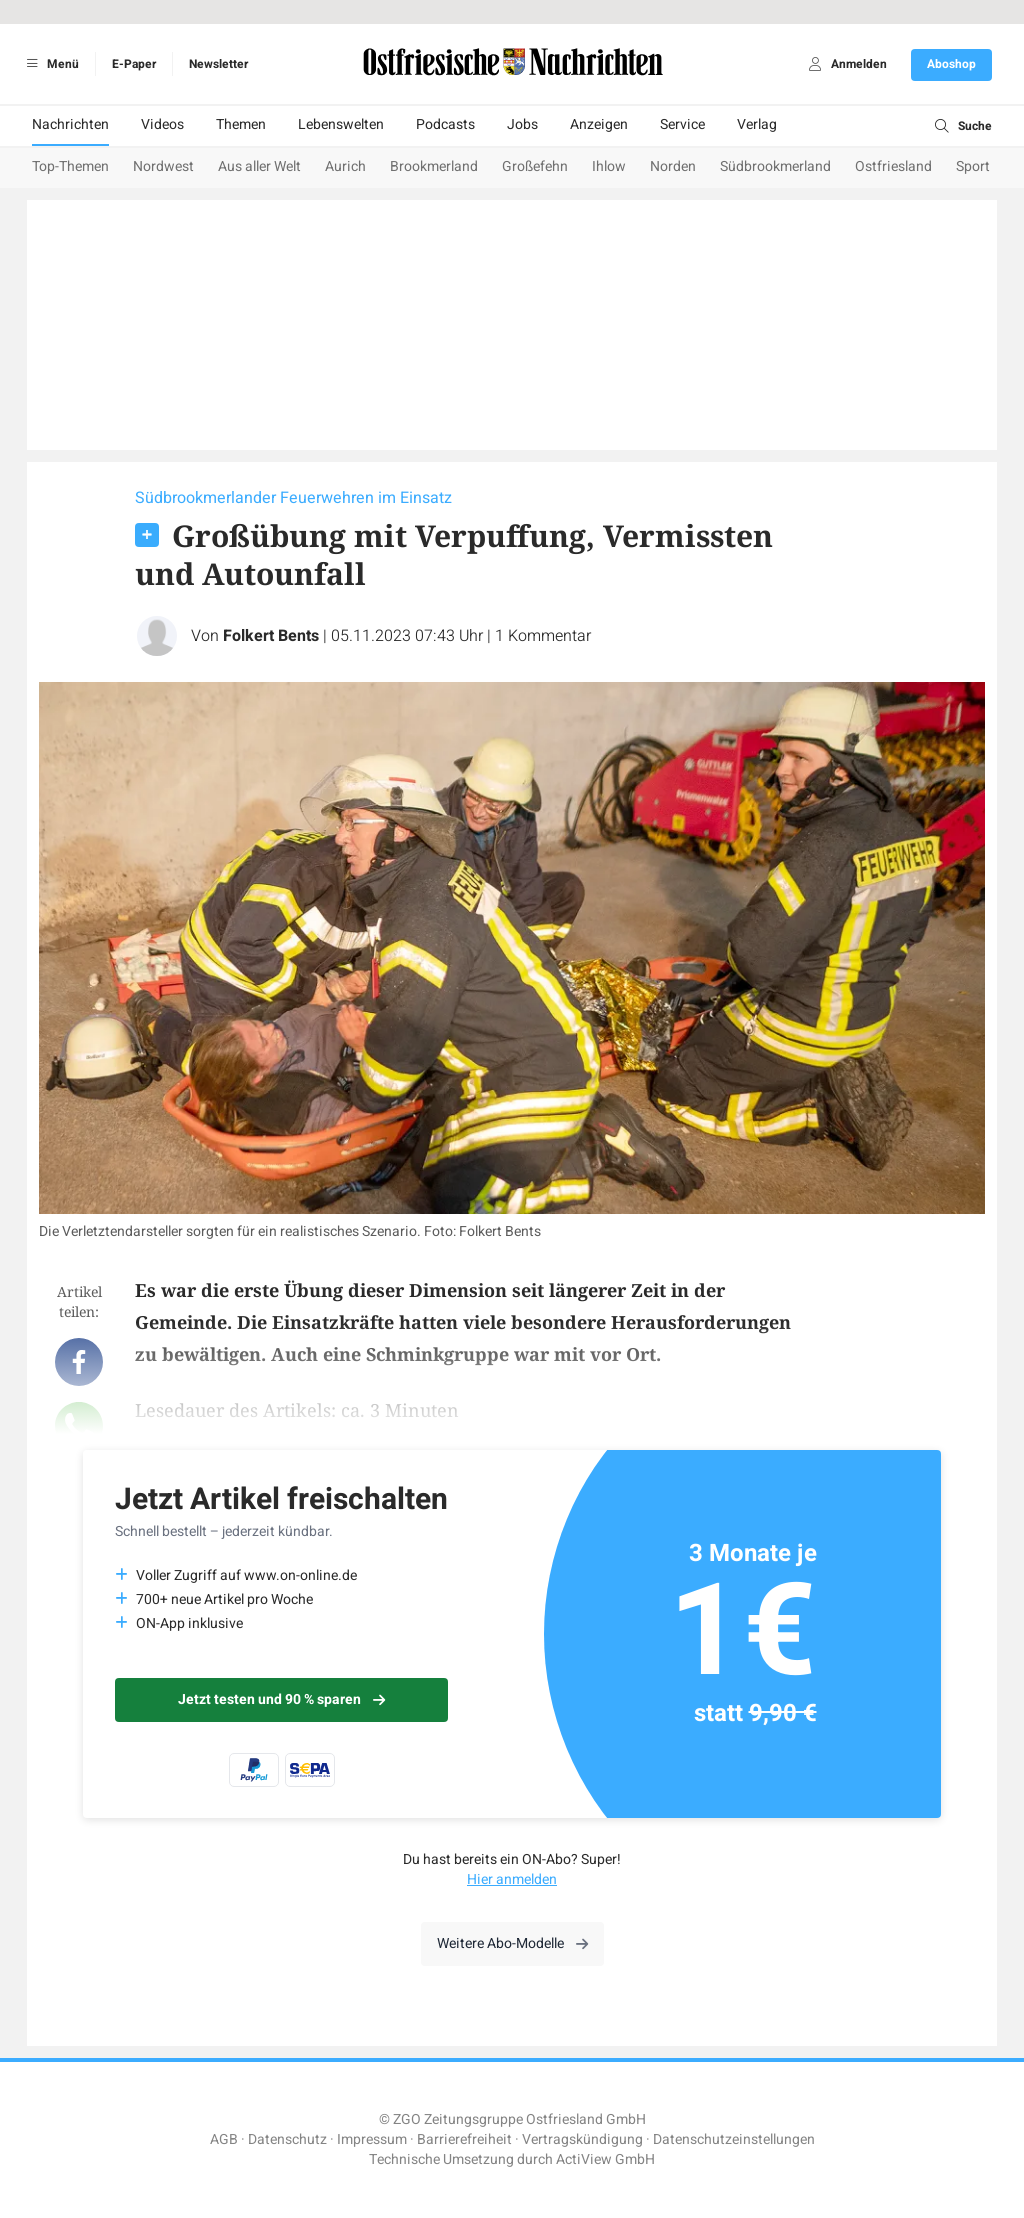 The width and height of the screenshot is (1024, 2218). Describe the element at coordinates (757, 124) in the screenshot. I see `Verlag` at that location.